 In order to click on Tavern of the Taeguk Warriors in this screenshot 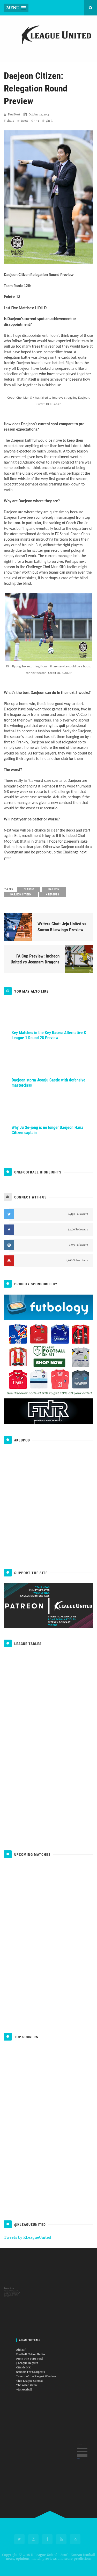, I will do `click(43, 2370)`.